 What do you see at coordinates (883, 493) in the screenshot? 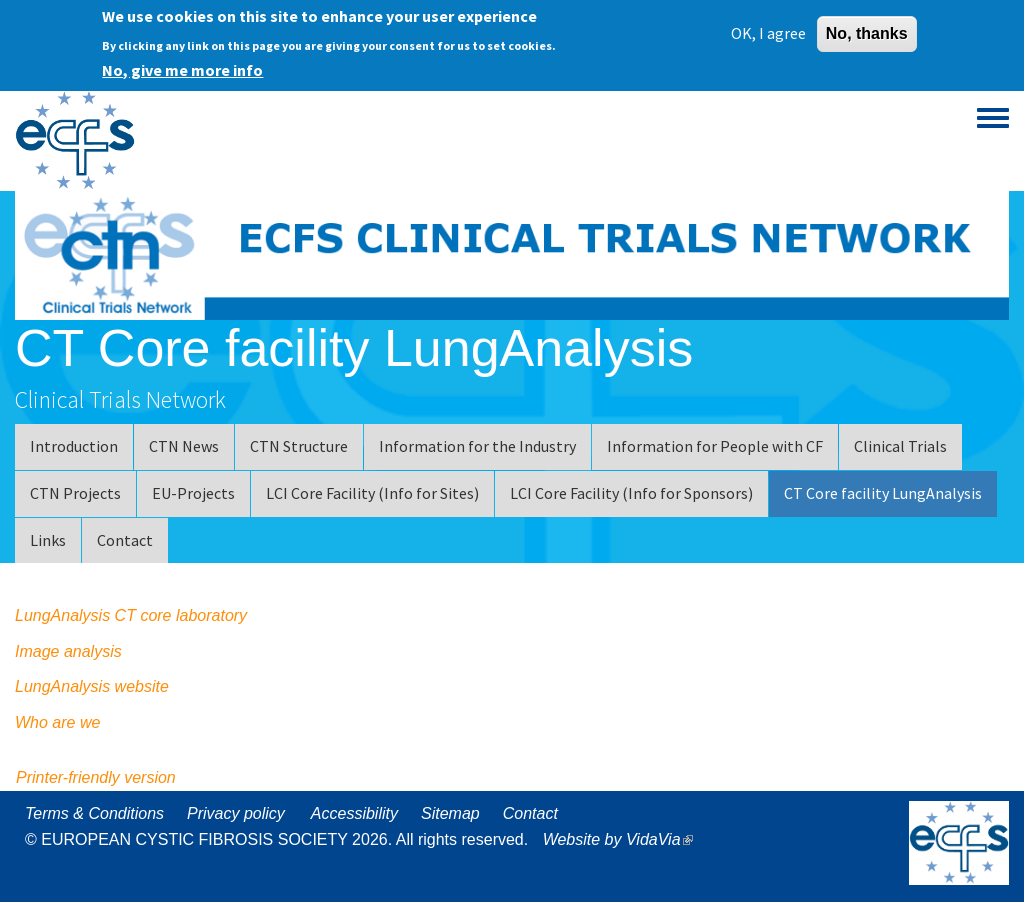
I see `CT Core facility LungAnalysis` at bounding box center [883, 493].